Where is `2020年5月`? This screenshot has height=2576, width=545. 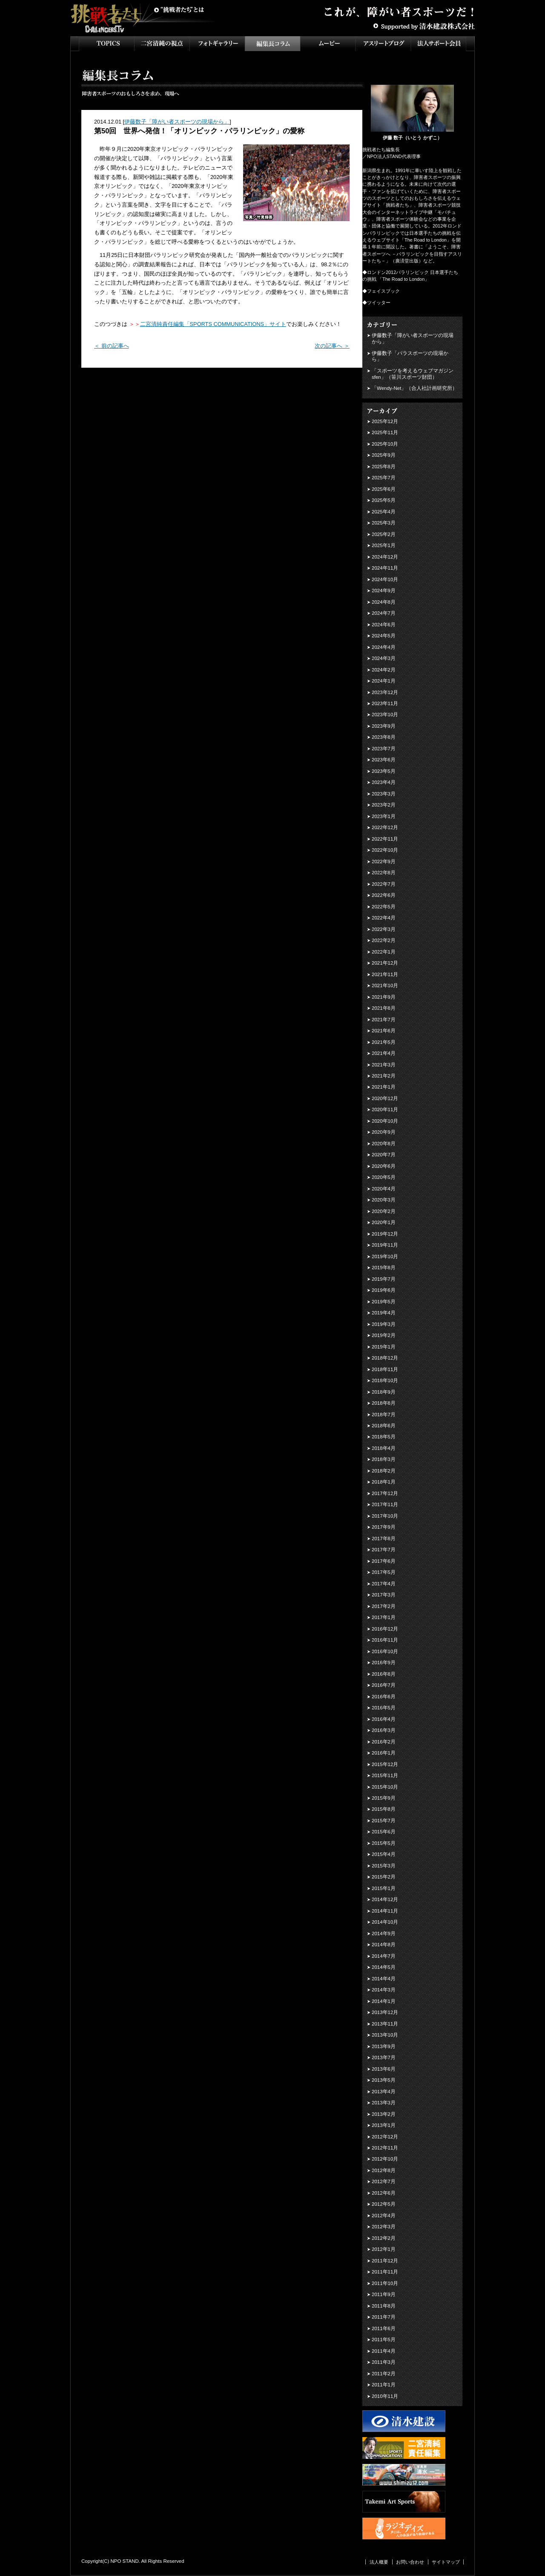
2020年5月 is located at coordinates (384, 1177).